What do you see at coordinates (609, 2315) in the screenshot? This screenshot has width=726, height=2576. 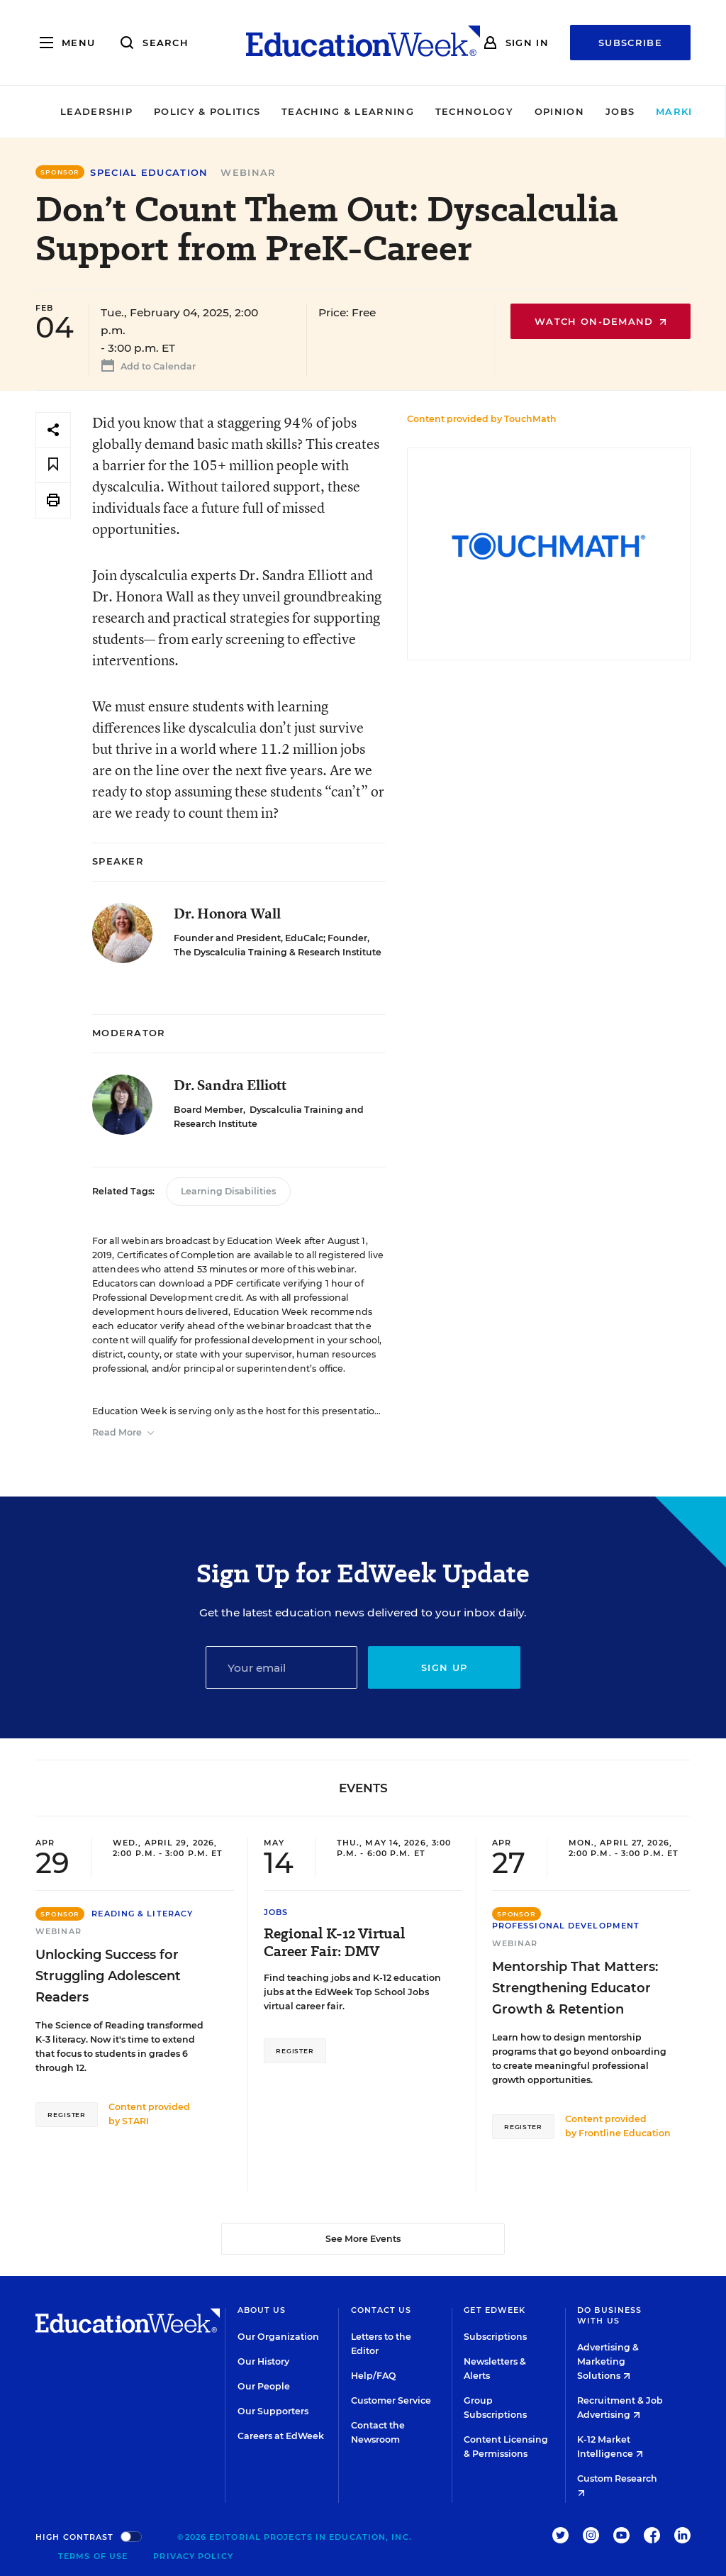 I see `Do Business With Us` at bounding box center [609, 2315].